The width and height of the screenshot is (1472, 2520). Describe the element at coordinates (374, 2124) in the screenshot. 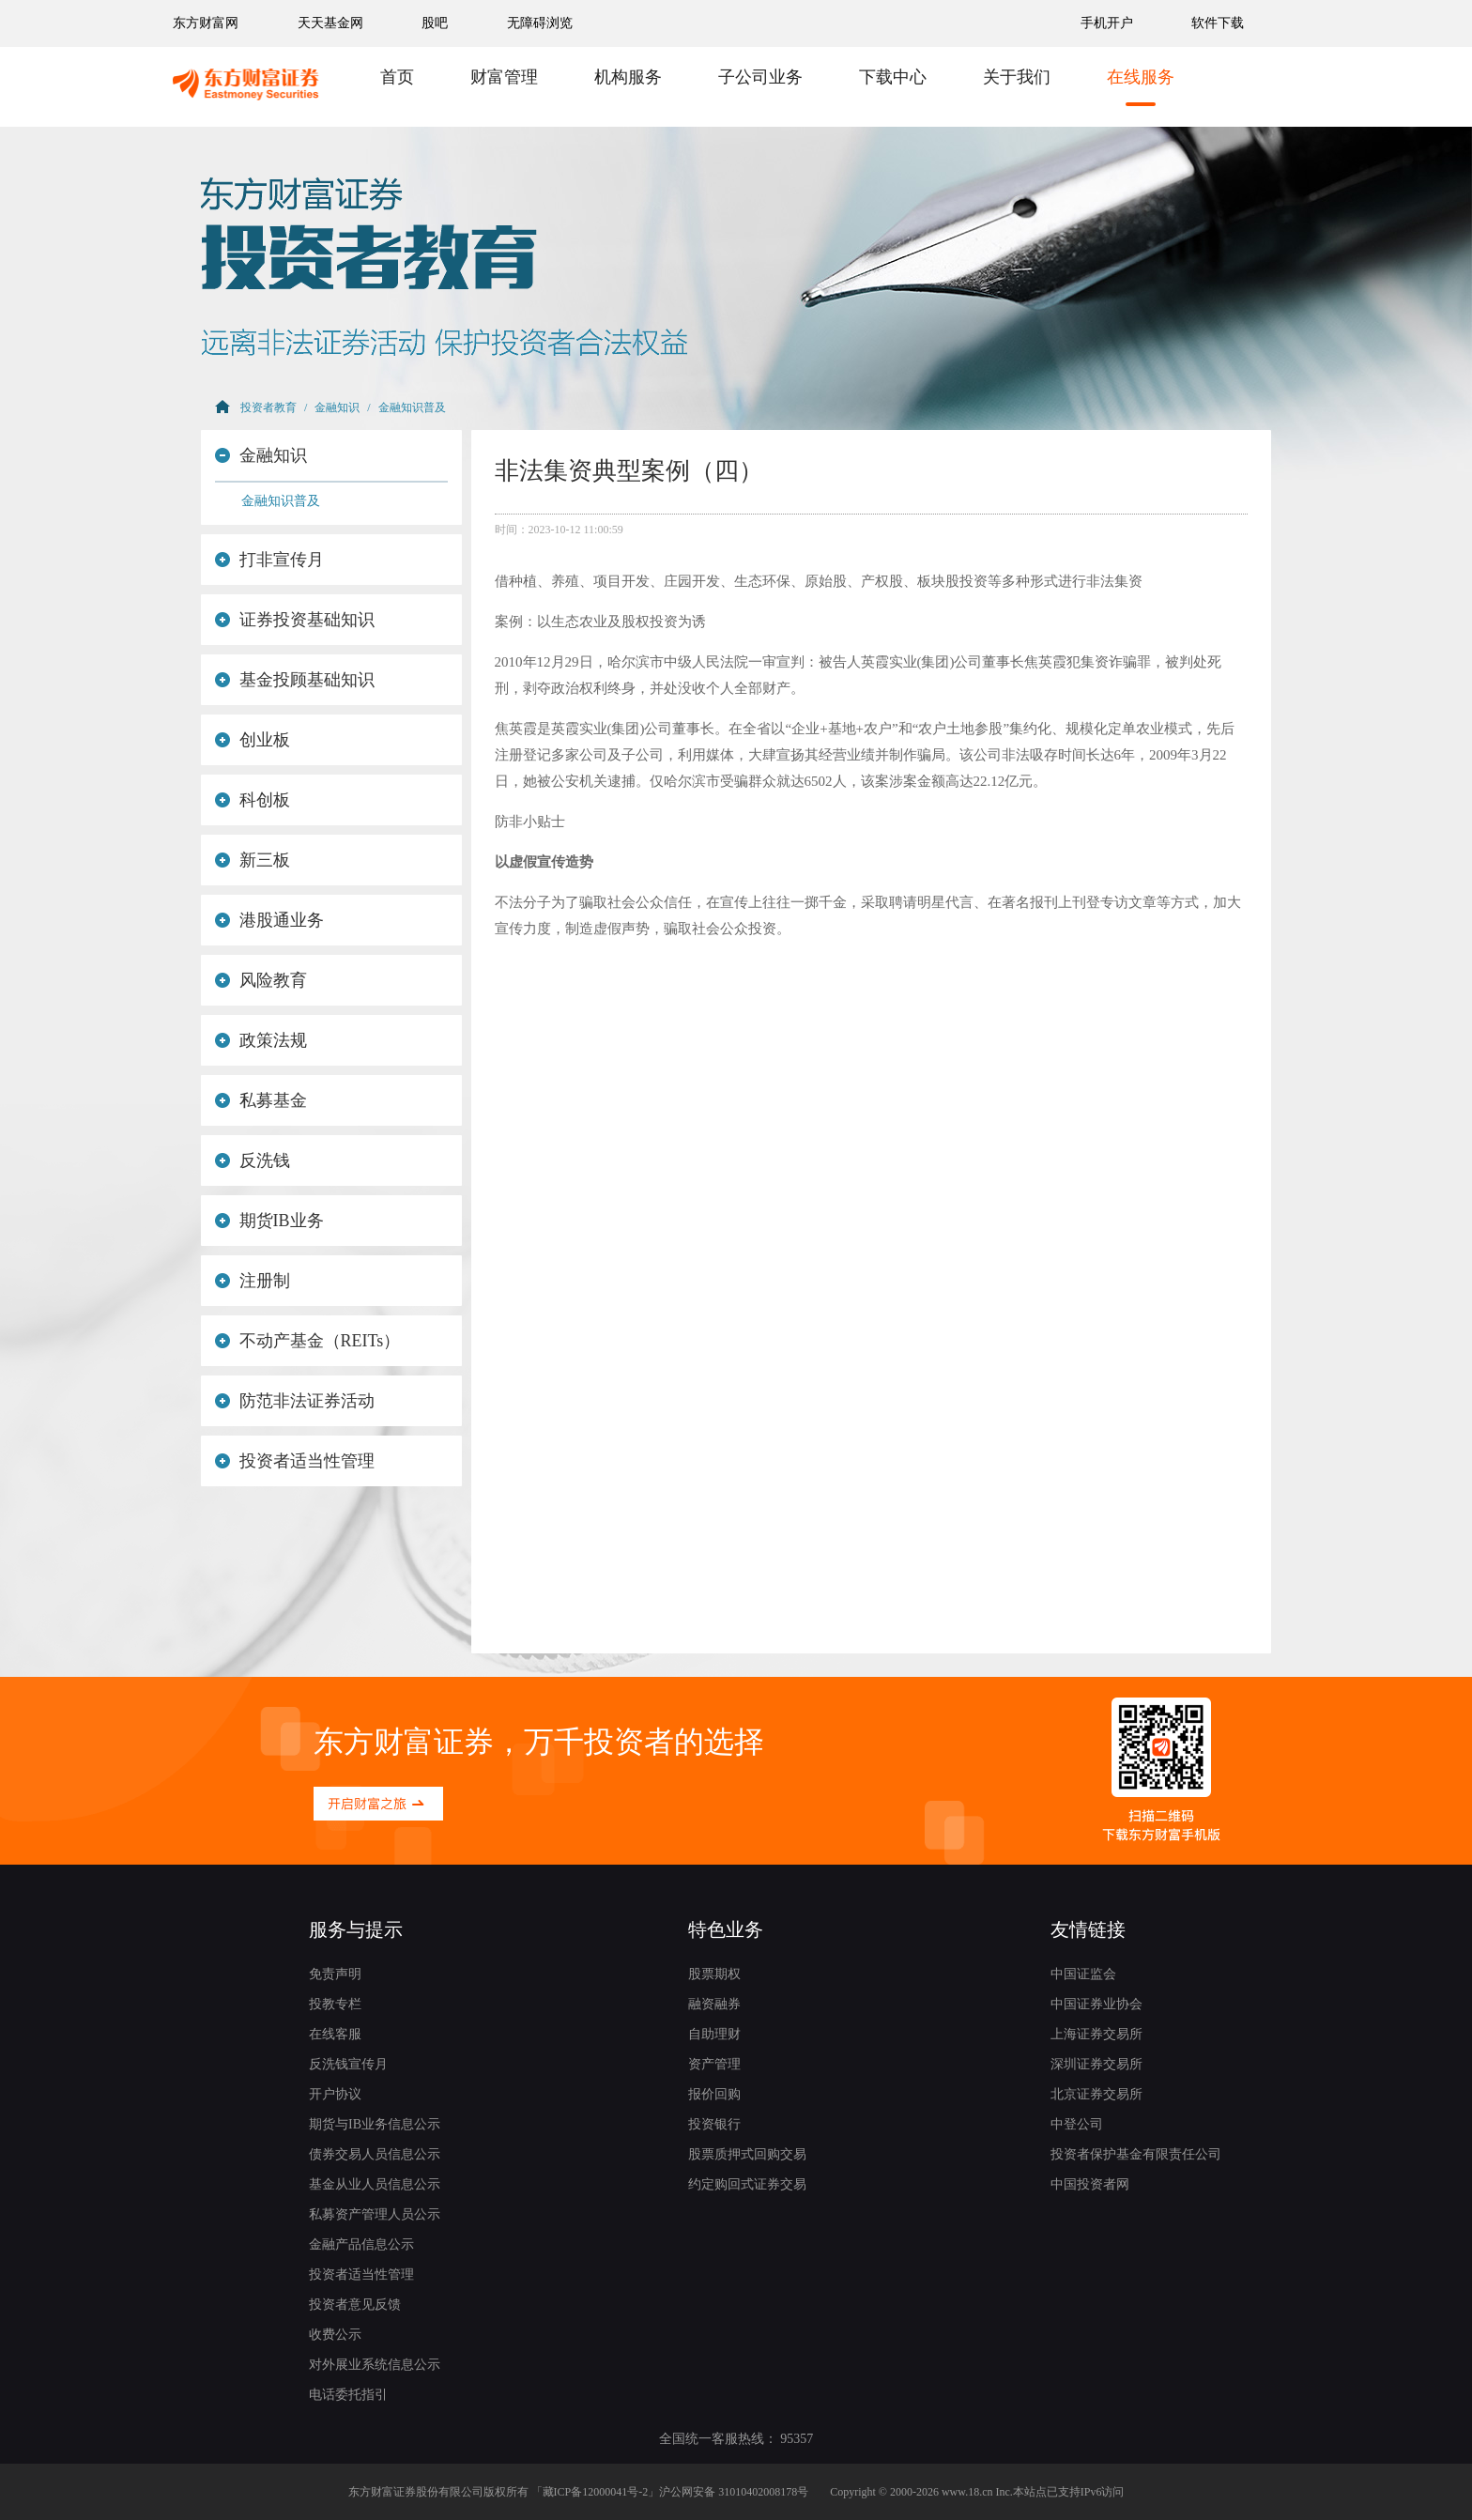

I see `期货与IB业务信息公示` at that location.